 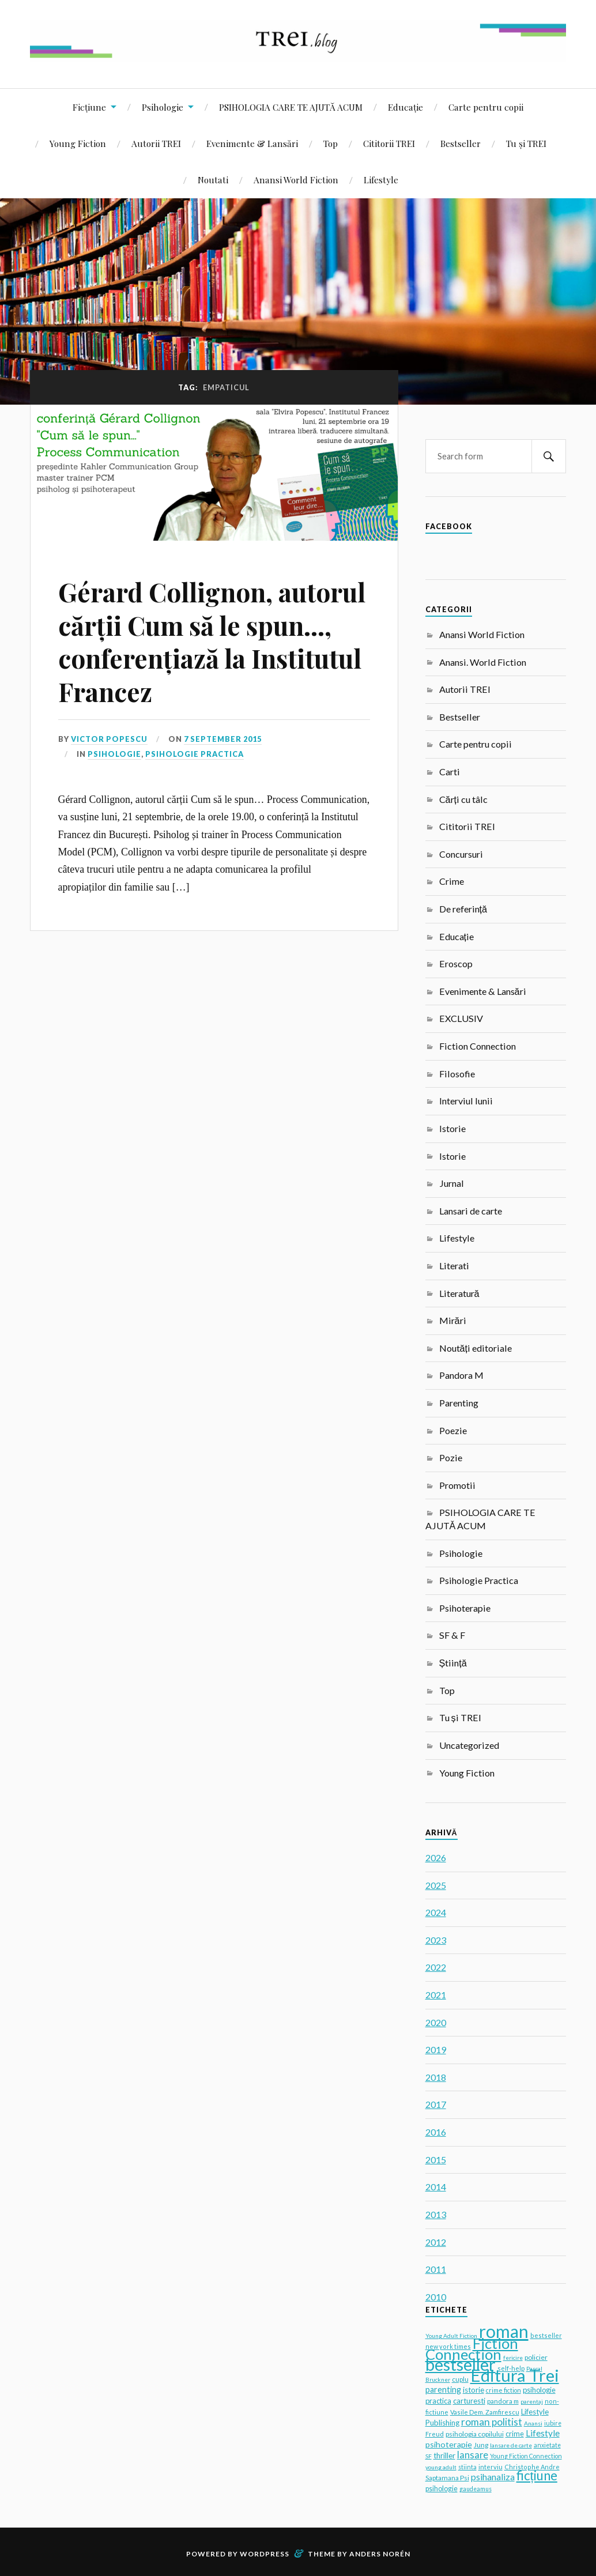 I want to click on 2012, so click(x=435, y=2241).